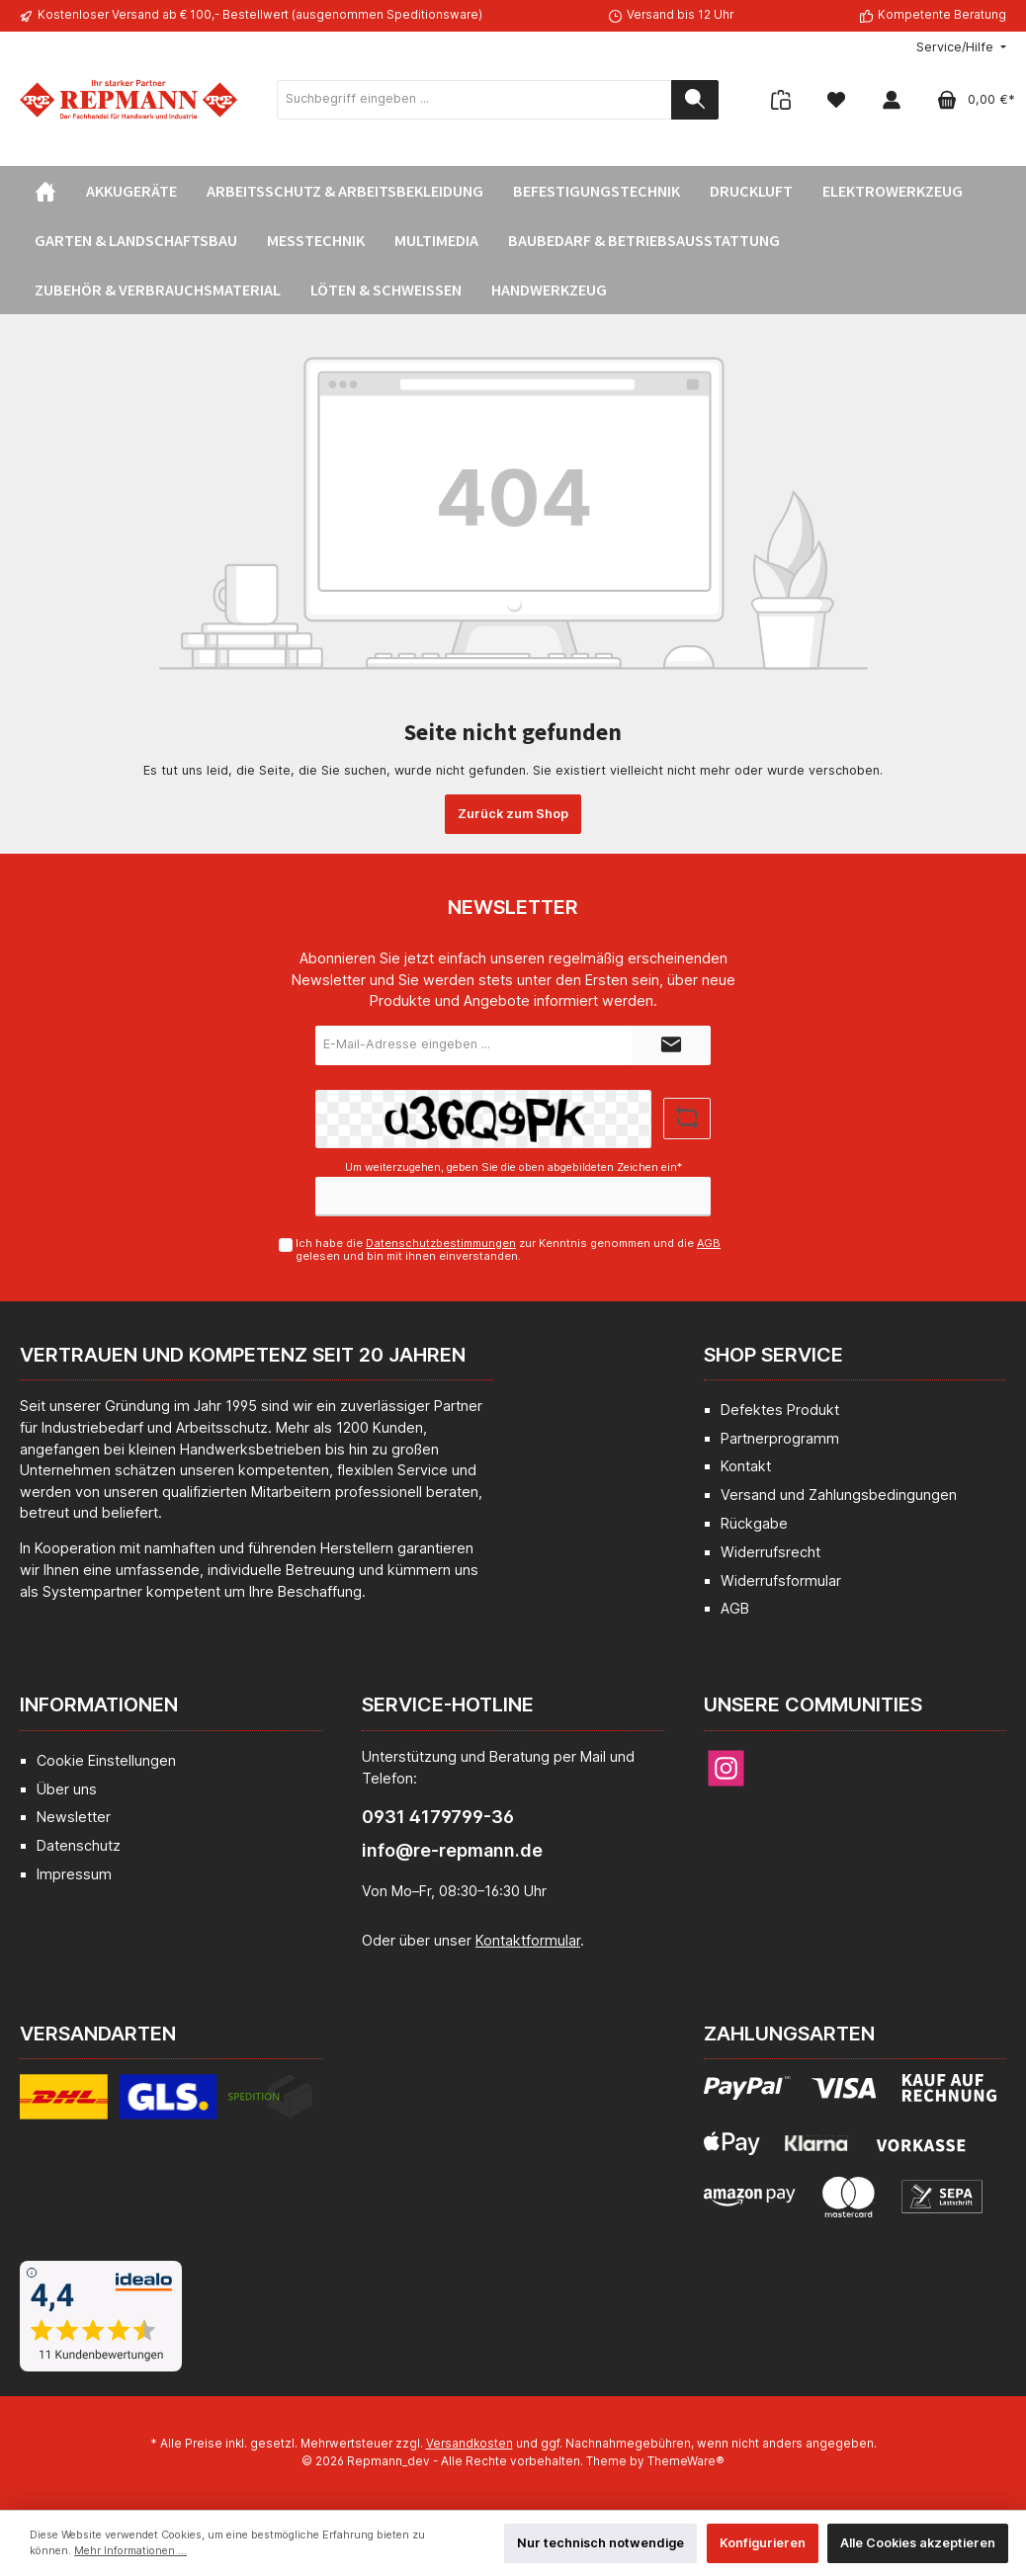 The height and width of the screenshot is (2576, 1026). I want to click on Mehr Informationen ..., so click(130, 2550).